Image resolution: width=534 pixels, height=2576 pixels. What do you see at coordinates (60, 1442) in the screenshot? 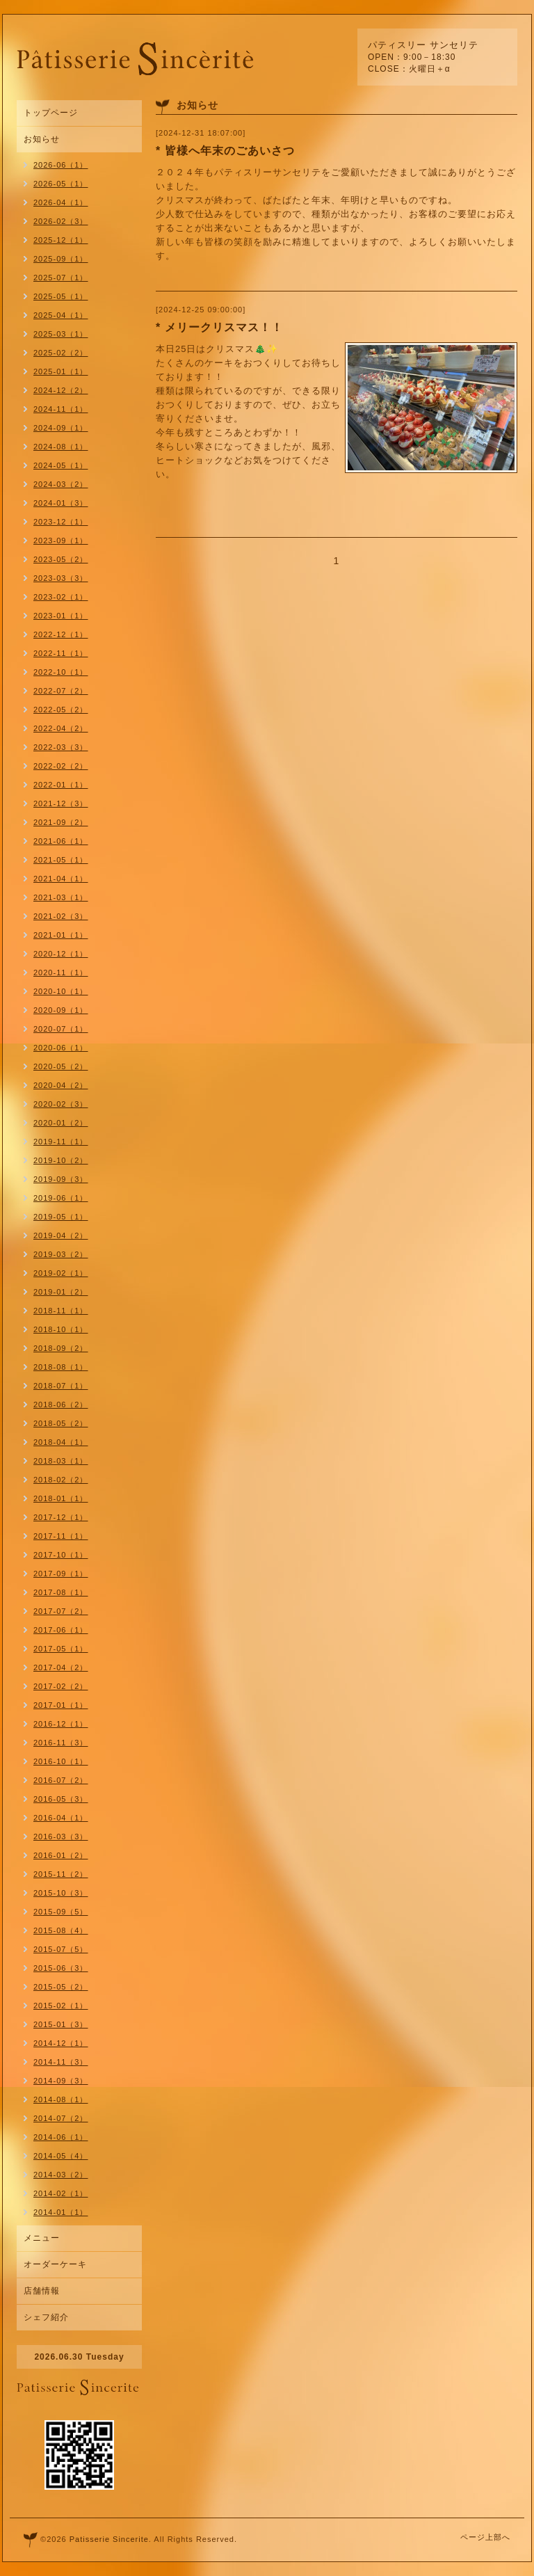
I see `2018-04（1）` at bounding box center [60, 1442].